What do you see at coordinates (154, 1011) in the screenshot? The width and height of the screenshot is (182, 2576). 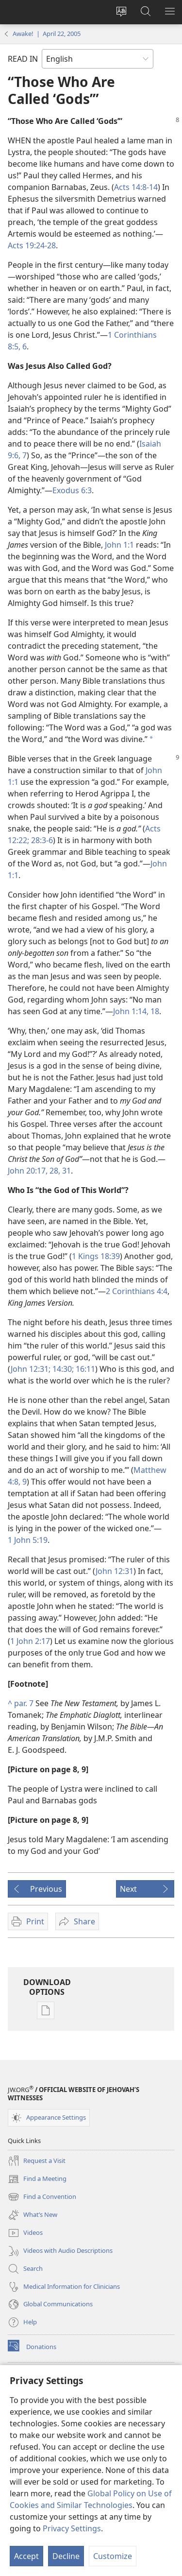 I see `18` at bounding box center [154, 1011].